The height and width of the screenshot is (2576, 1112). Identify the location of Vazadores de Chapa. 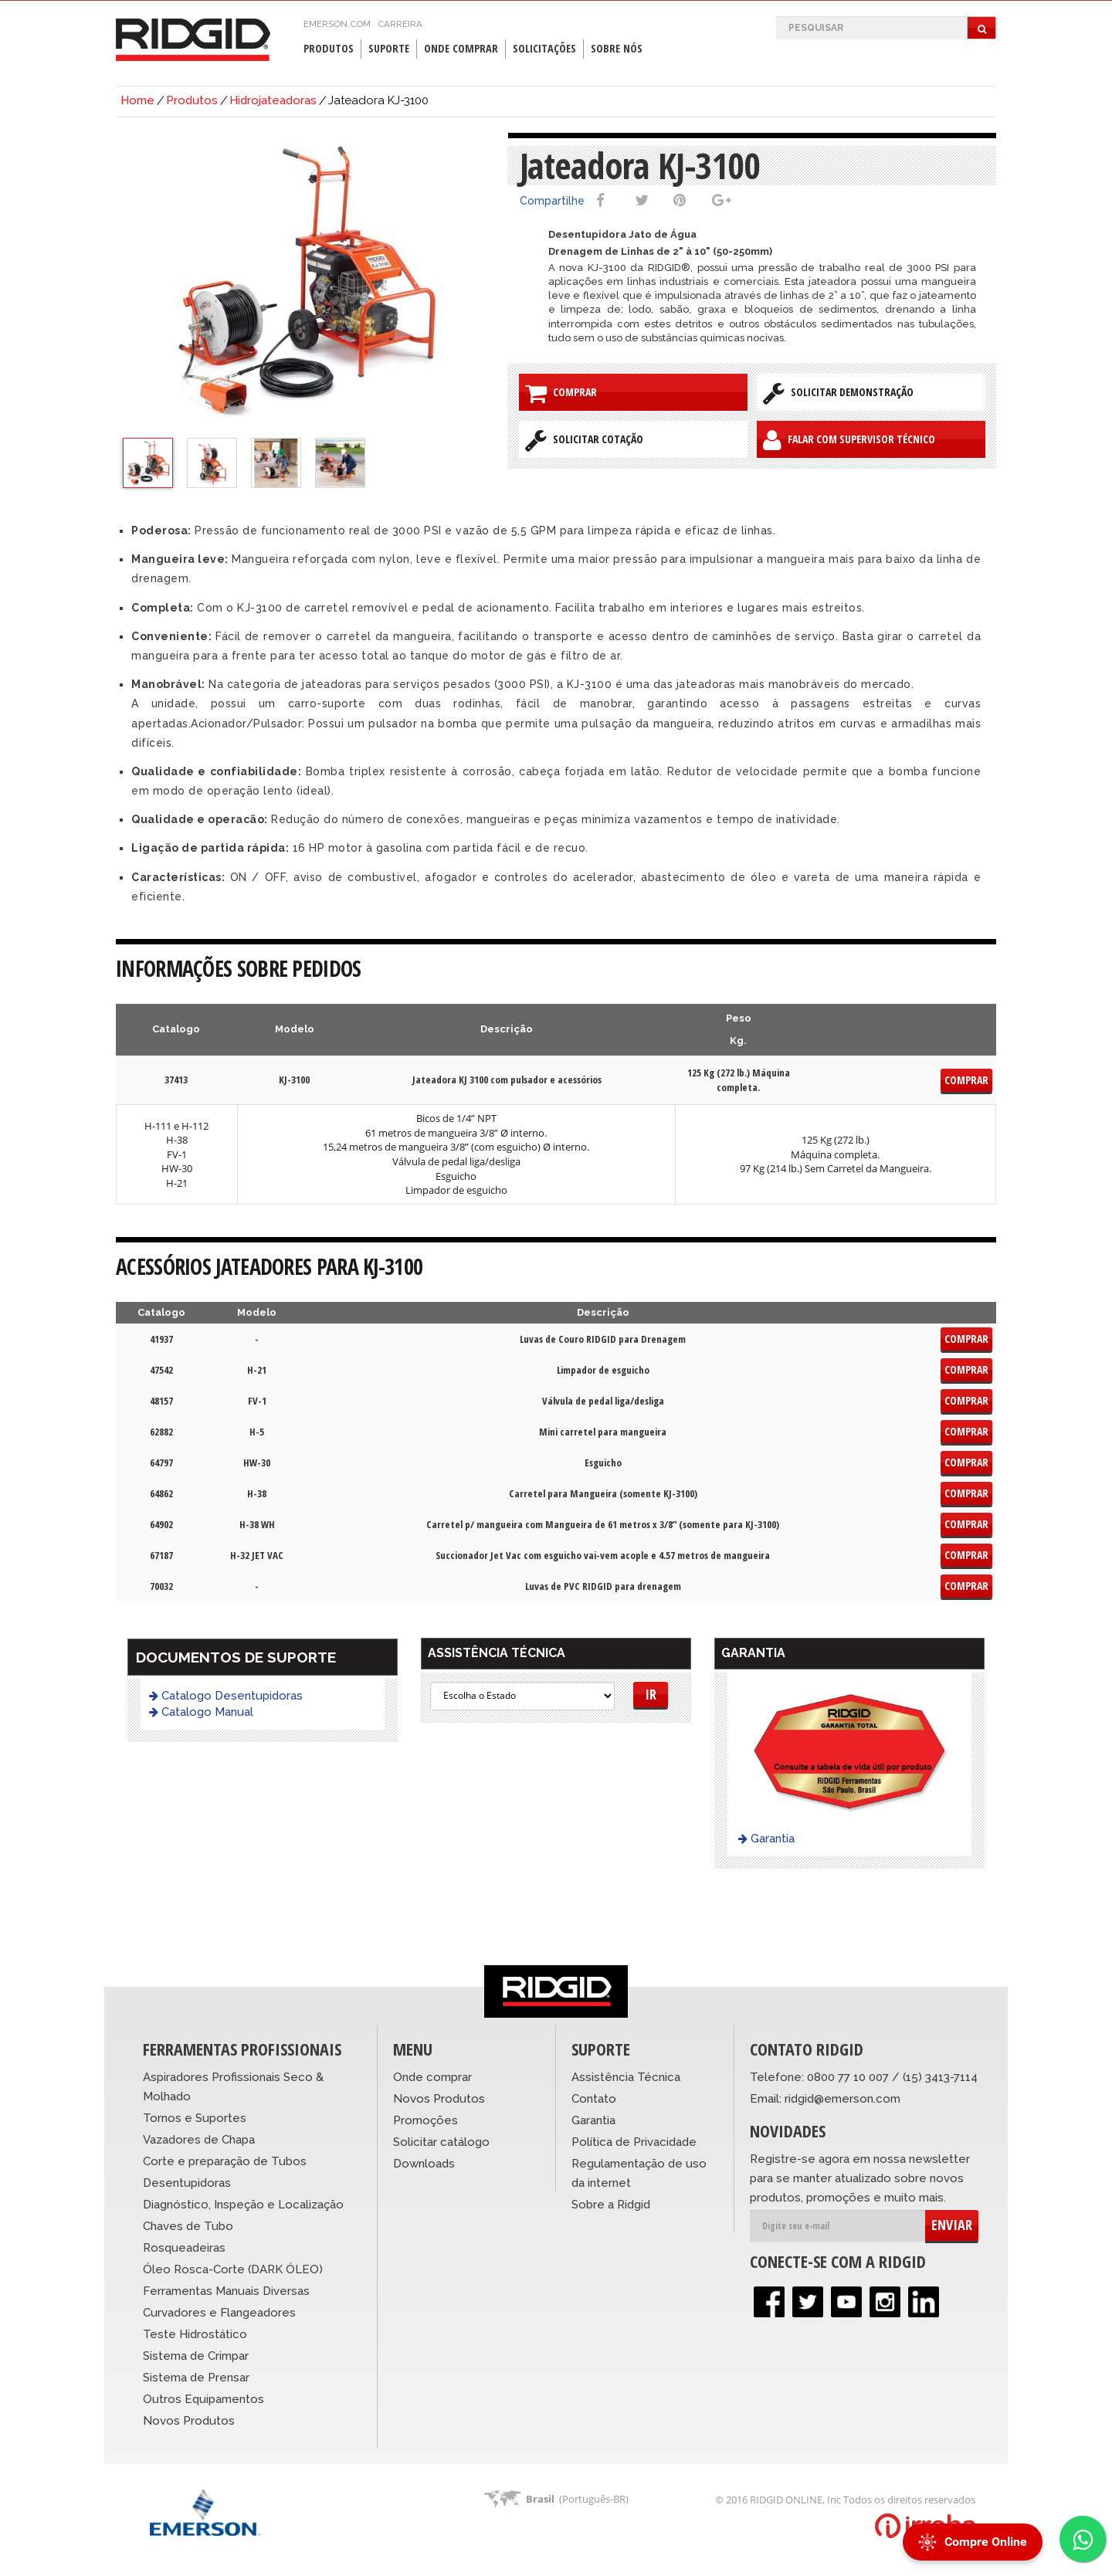
(199, 2140).